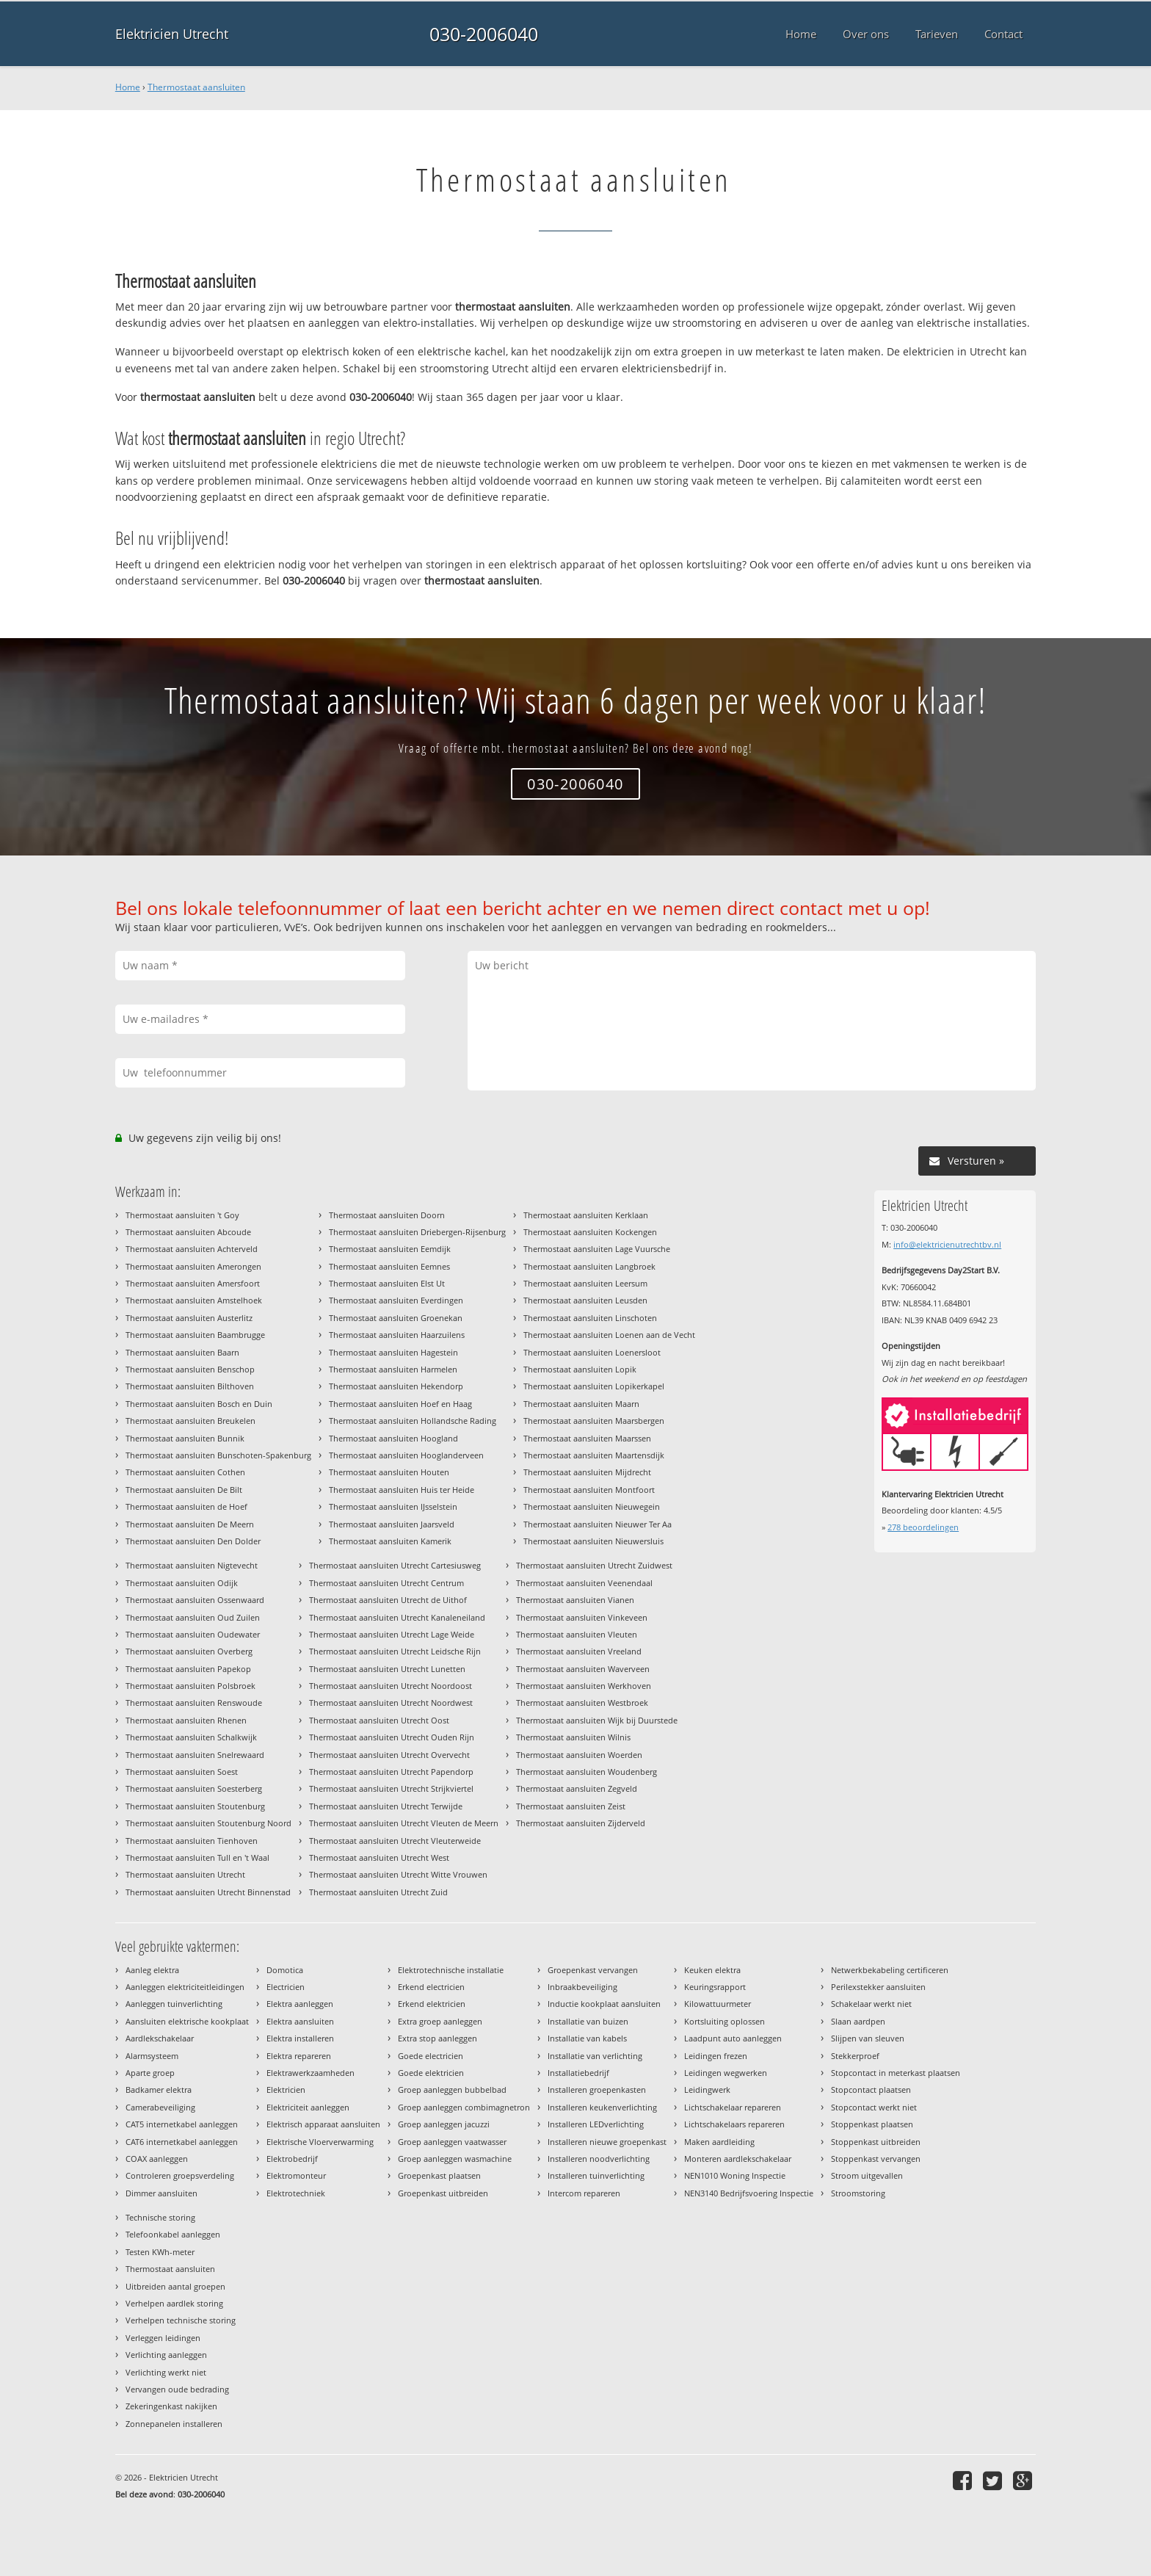 Image resolution: width=1151 pixels, height=2576 pixels. What do you see at coordinates (593, 1969) in the screenshot?
I see `Groepenkast vervangen` at bounding box center [593, 1969].